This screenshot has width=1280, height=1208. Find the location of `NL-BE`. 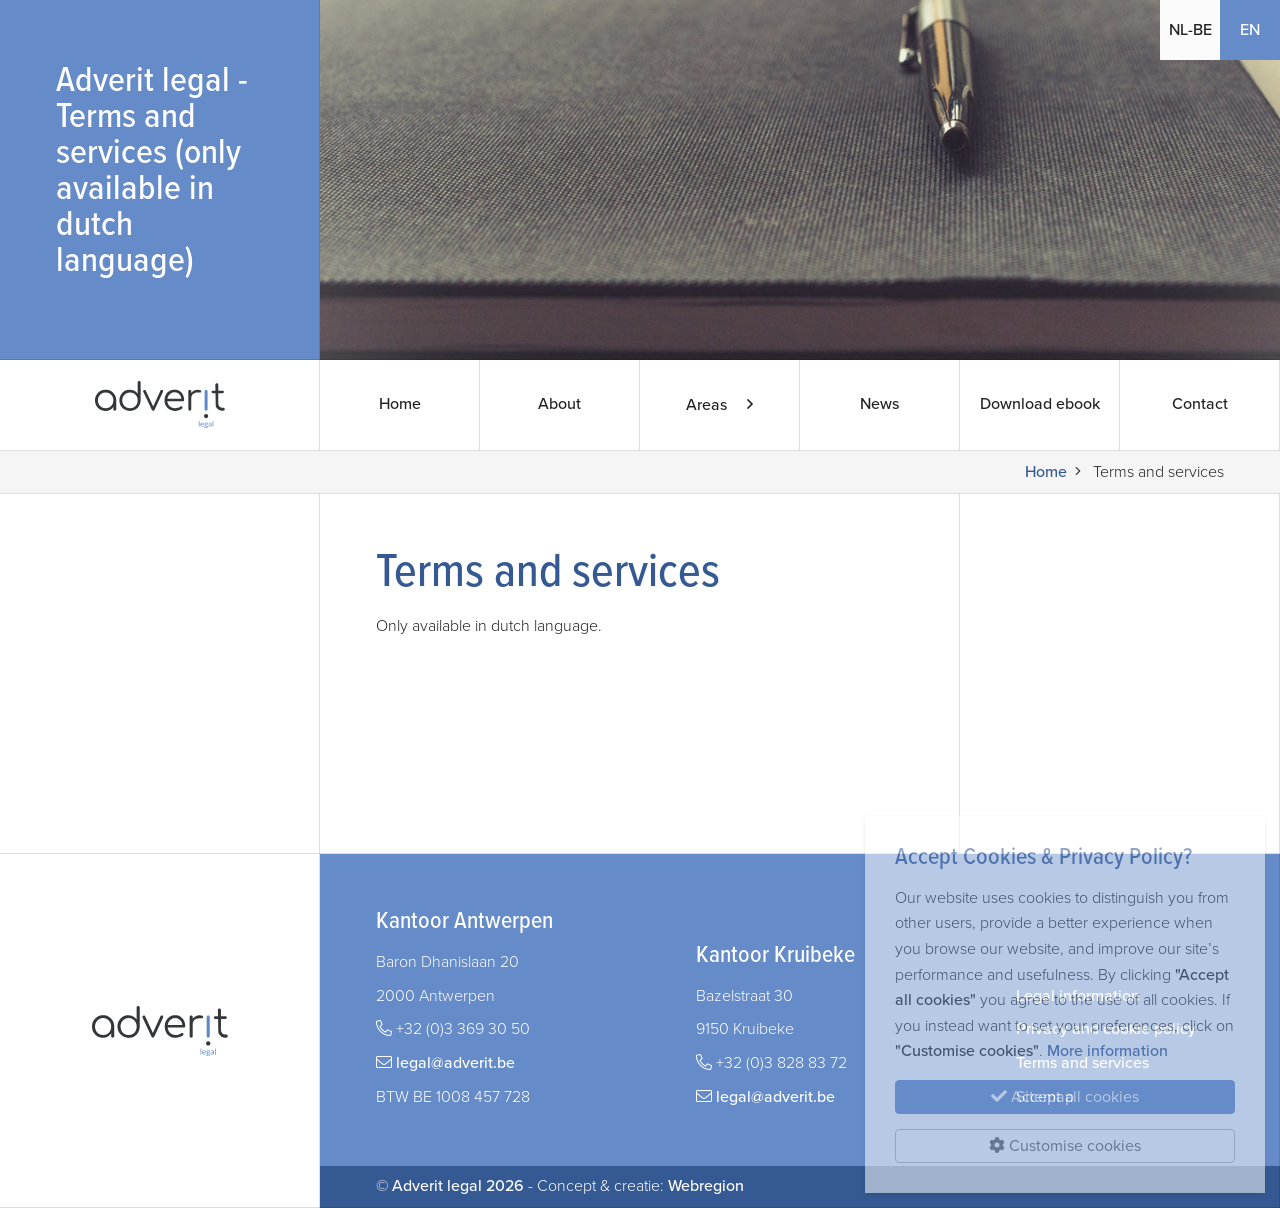

NL-BE is located at coordinates (1190, 30).